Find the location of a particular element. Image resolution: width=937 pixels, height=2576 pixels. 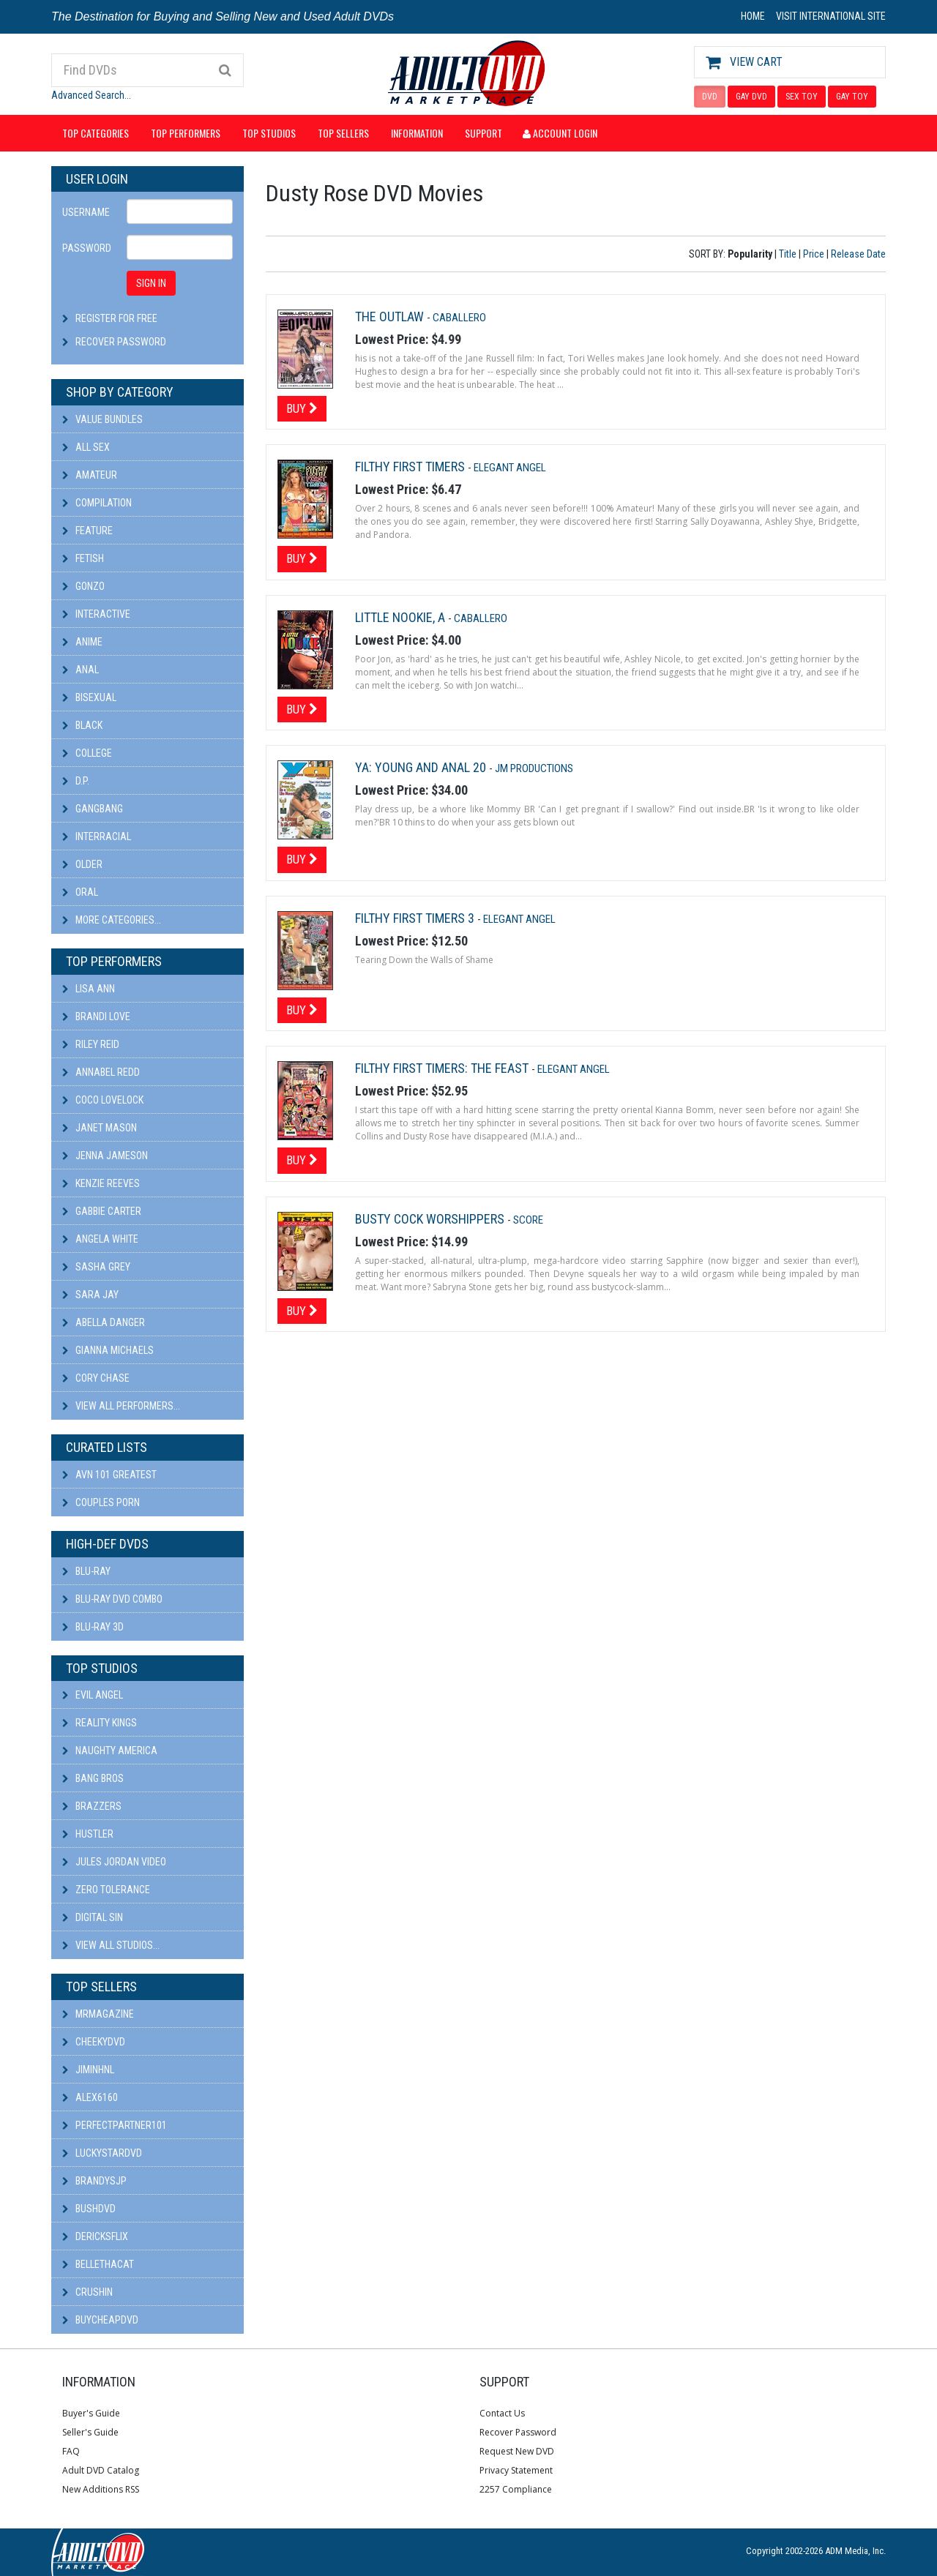

GAY TOY is located at coordinates (852, 96).